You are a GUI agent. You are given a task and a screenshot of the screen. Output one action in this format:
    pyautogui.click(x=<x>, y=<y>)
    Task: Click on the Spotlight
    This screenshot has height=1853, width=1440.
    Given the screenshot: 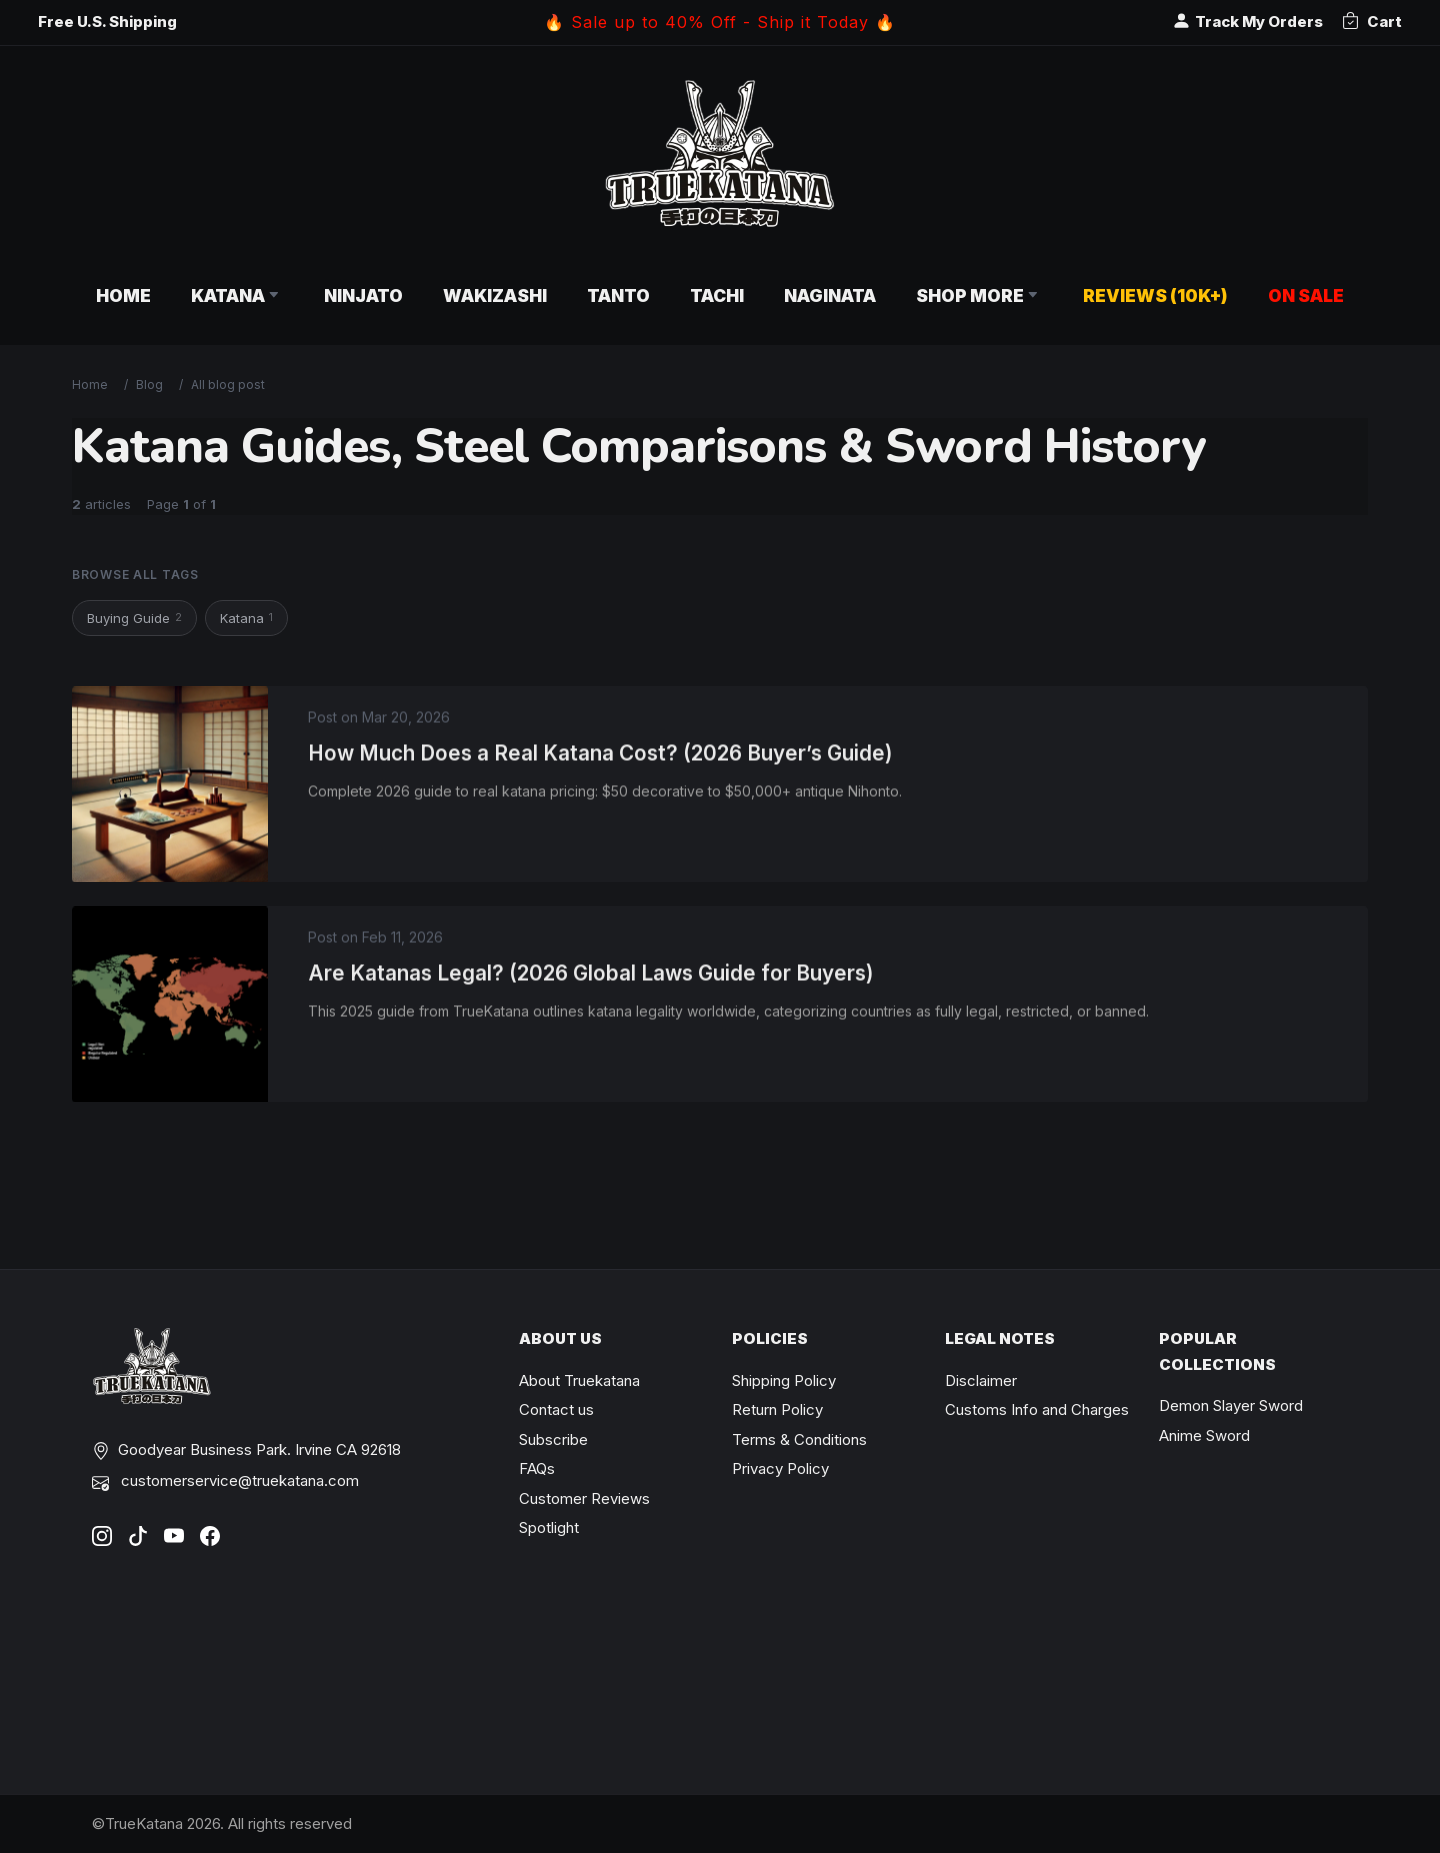 What is the action you would take?
    pyautogui.click(x=549, y=1527)
    